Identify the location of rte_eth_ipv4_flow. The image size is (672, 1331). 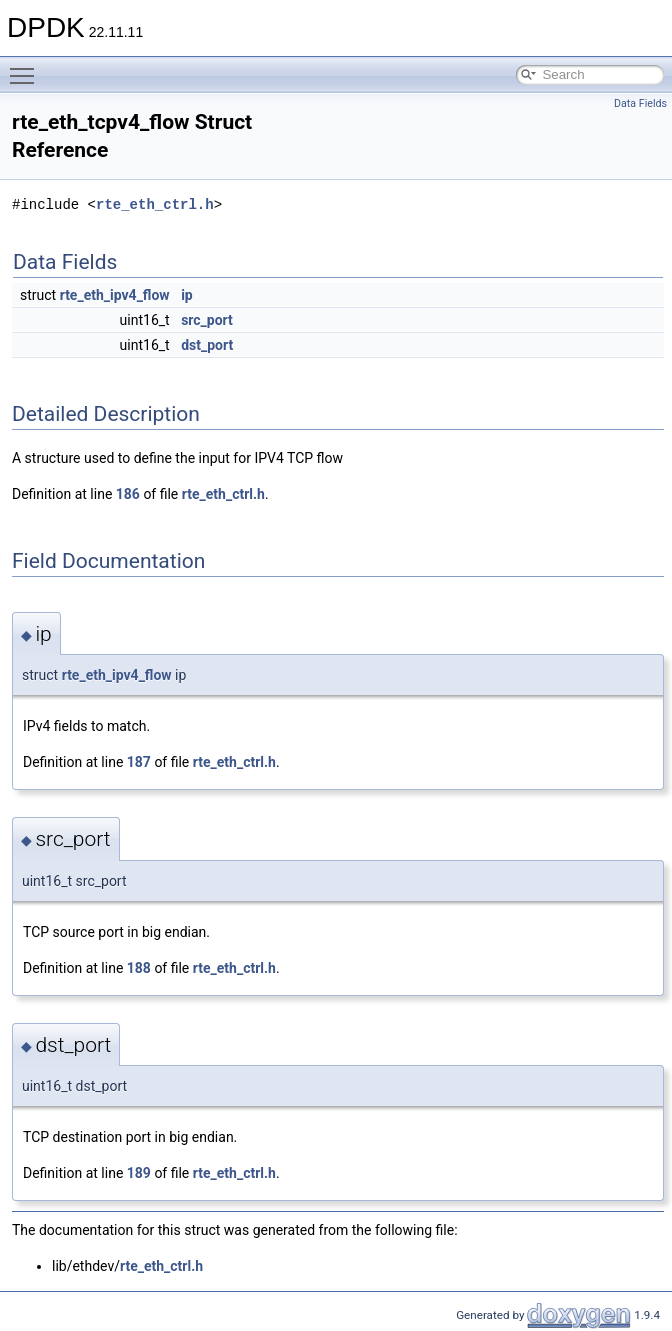
(115, 295).